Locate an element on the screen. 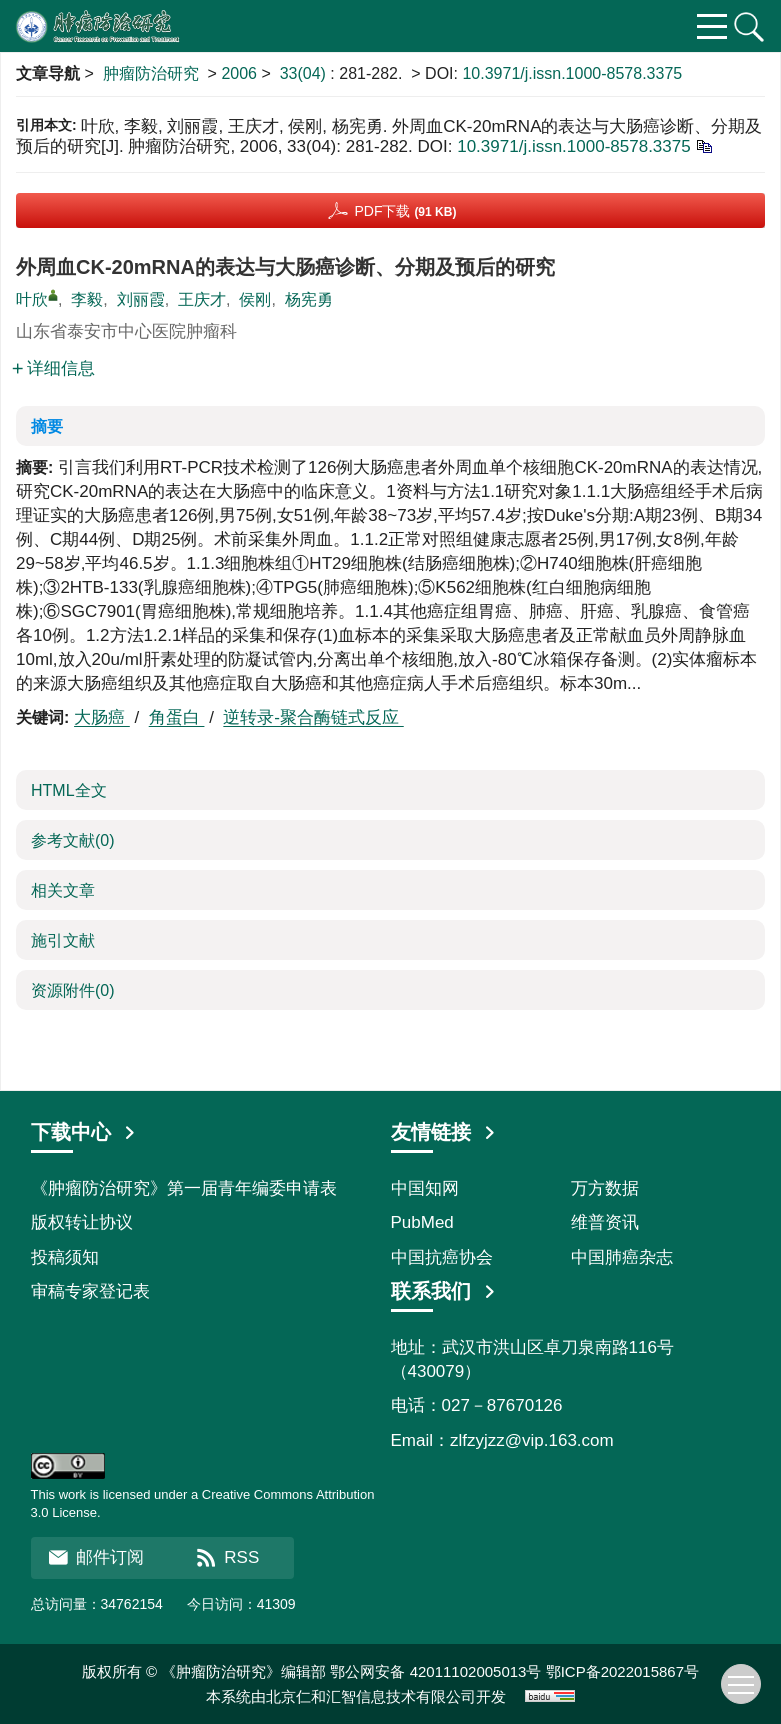  王庆才 is located at coordinates (202, 299).